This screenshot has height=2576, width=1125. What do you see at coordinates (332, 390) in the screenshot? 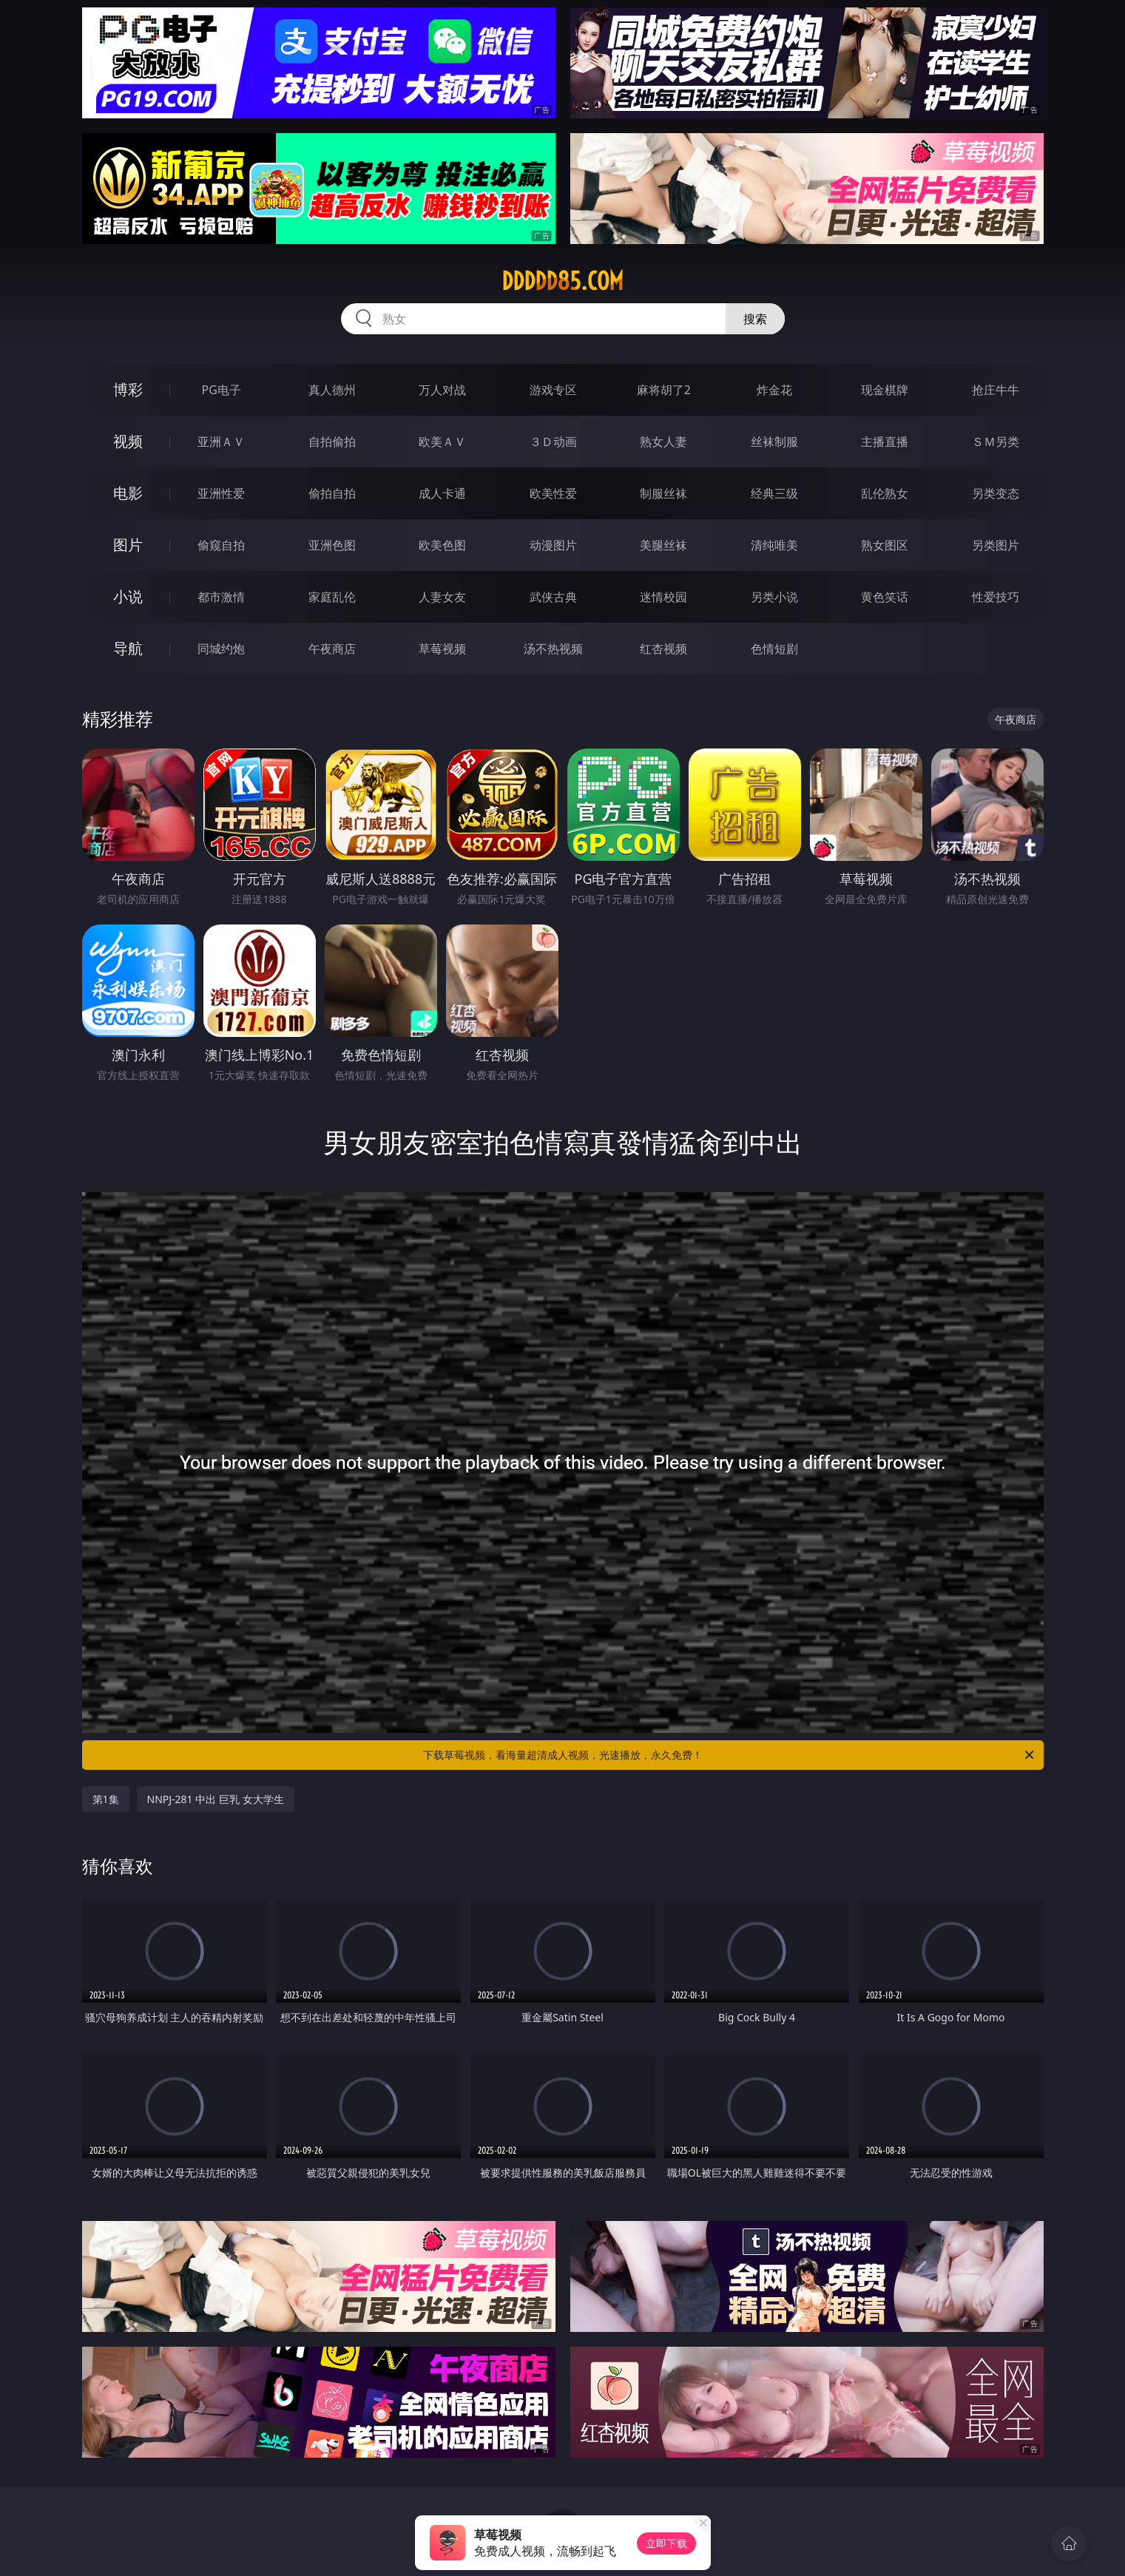
I see `真人德州` at bounding box center [332, 390].